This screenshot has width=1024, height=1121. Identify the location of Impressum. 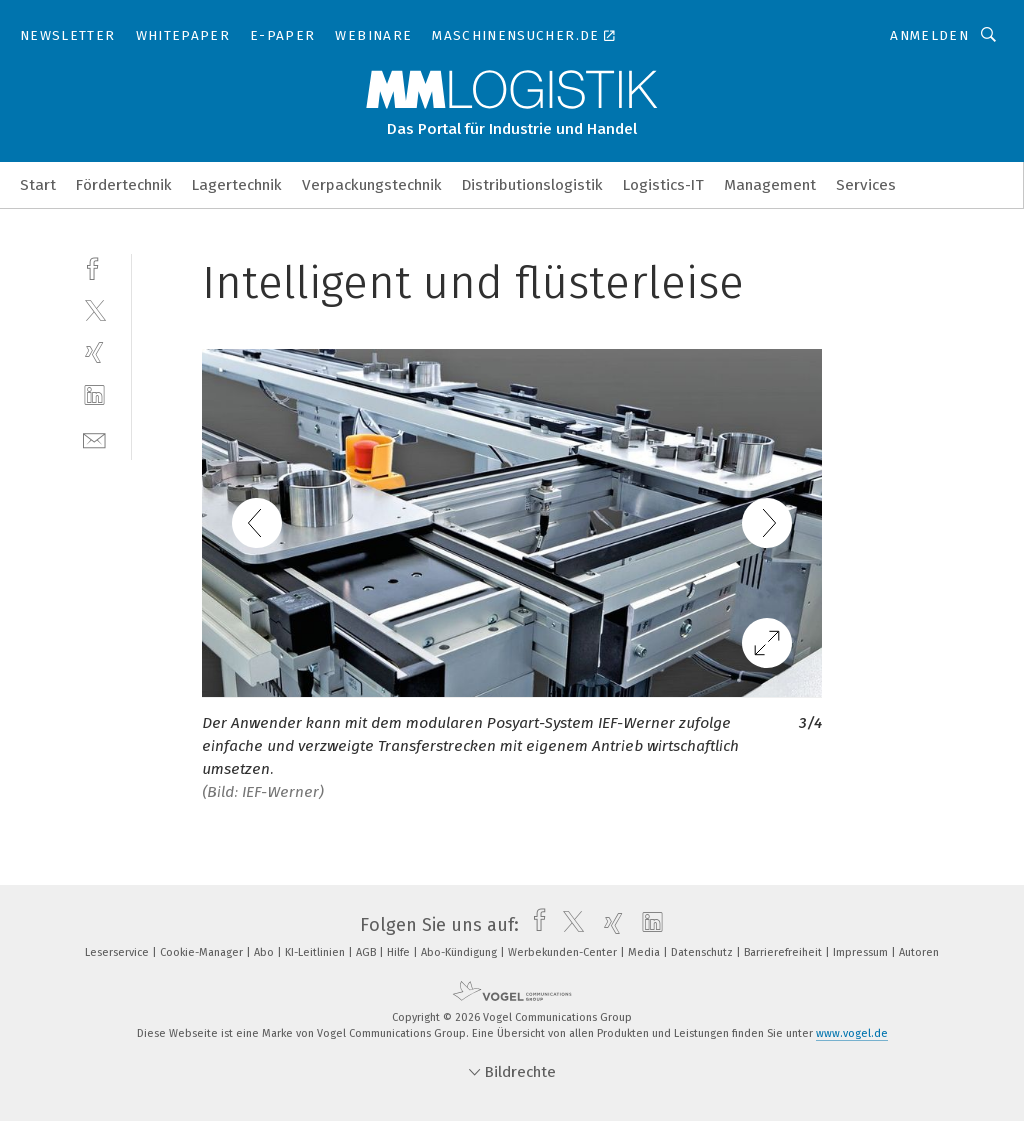
(862, 952).